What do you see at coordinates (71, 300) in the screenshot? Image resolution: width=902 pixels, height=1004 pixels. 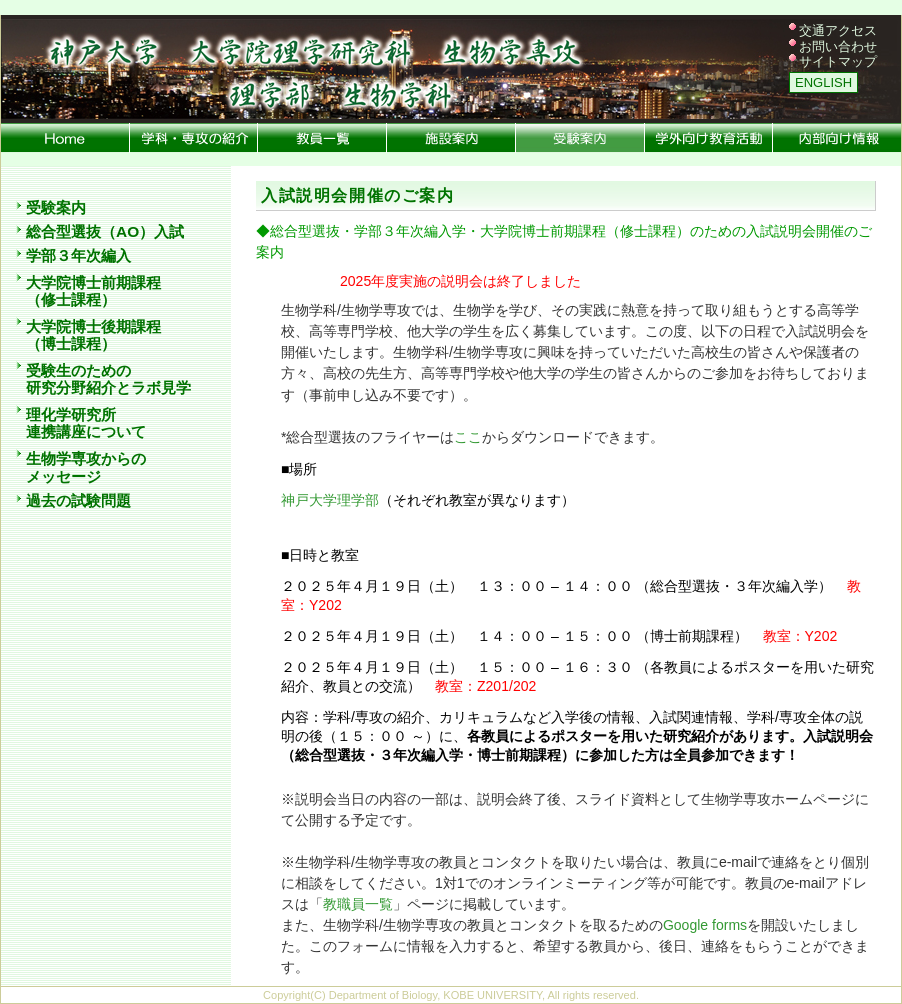 I see `（修士課程）` at bounding box center [71, 300].